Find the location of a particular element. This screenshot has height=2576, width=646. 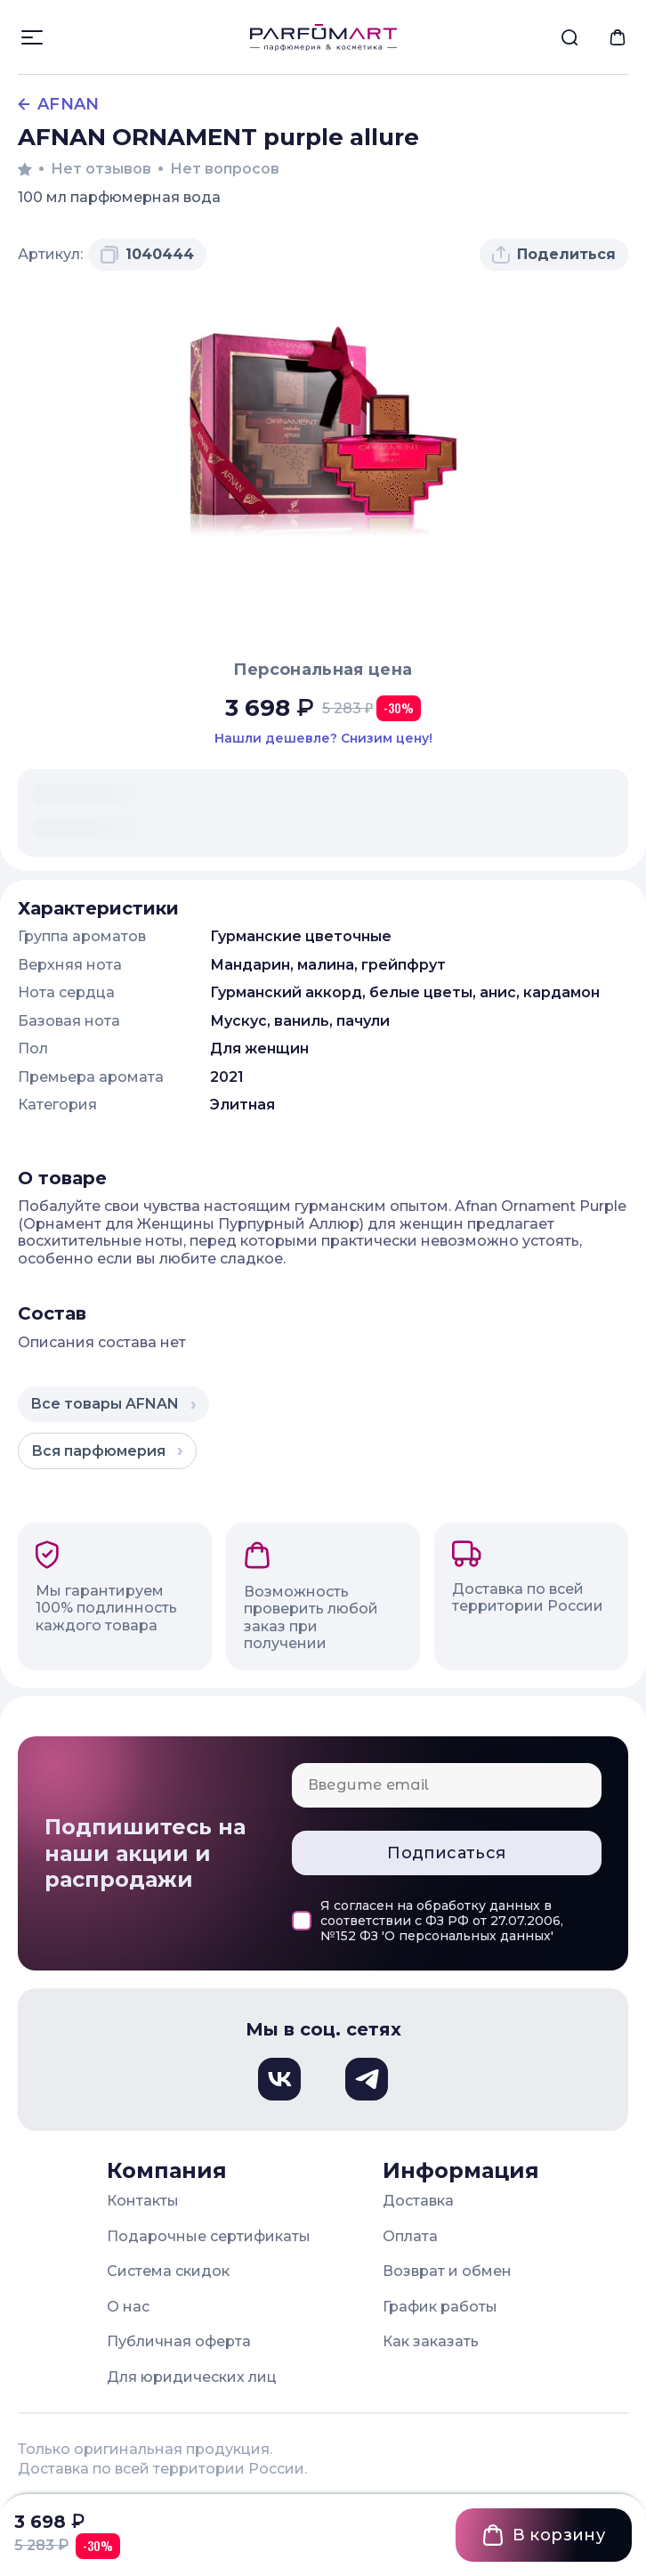

[menuitem] is located at coordinates (569, 37).